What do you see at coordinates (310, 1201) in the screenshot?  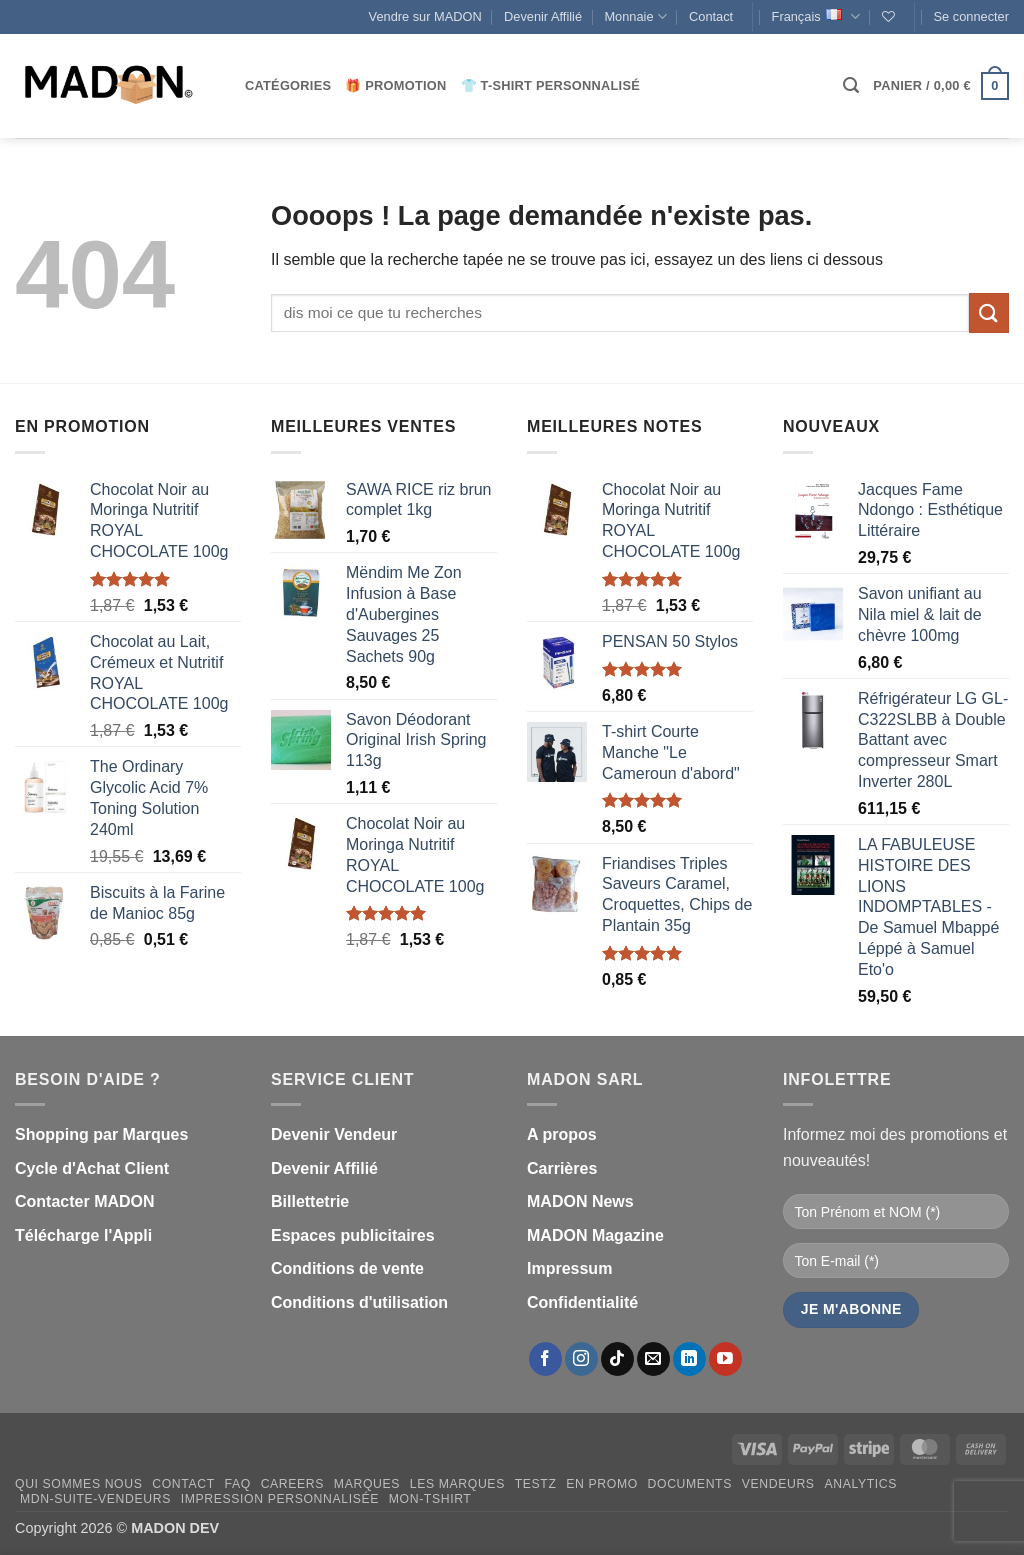 I see `Billettetrie` at bounding box center [310, 1201].